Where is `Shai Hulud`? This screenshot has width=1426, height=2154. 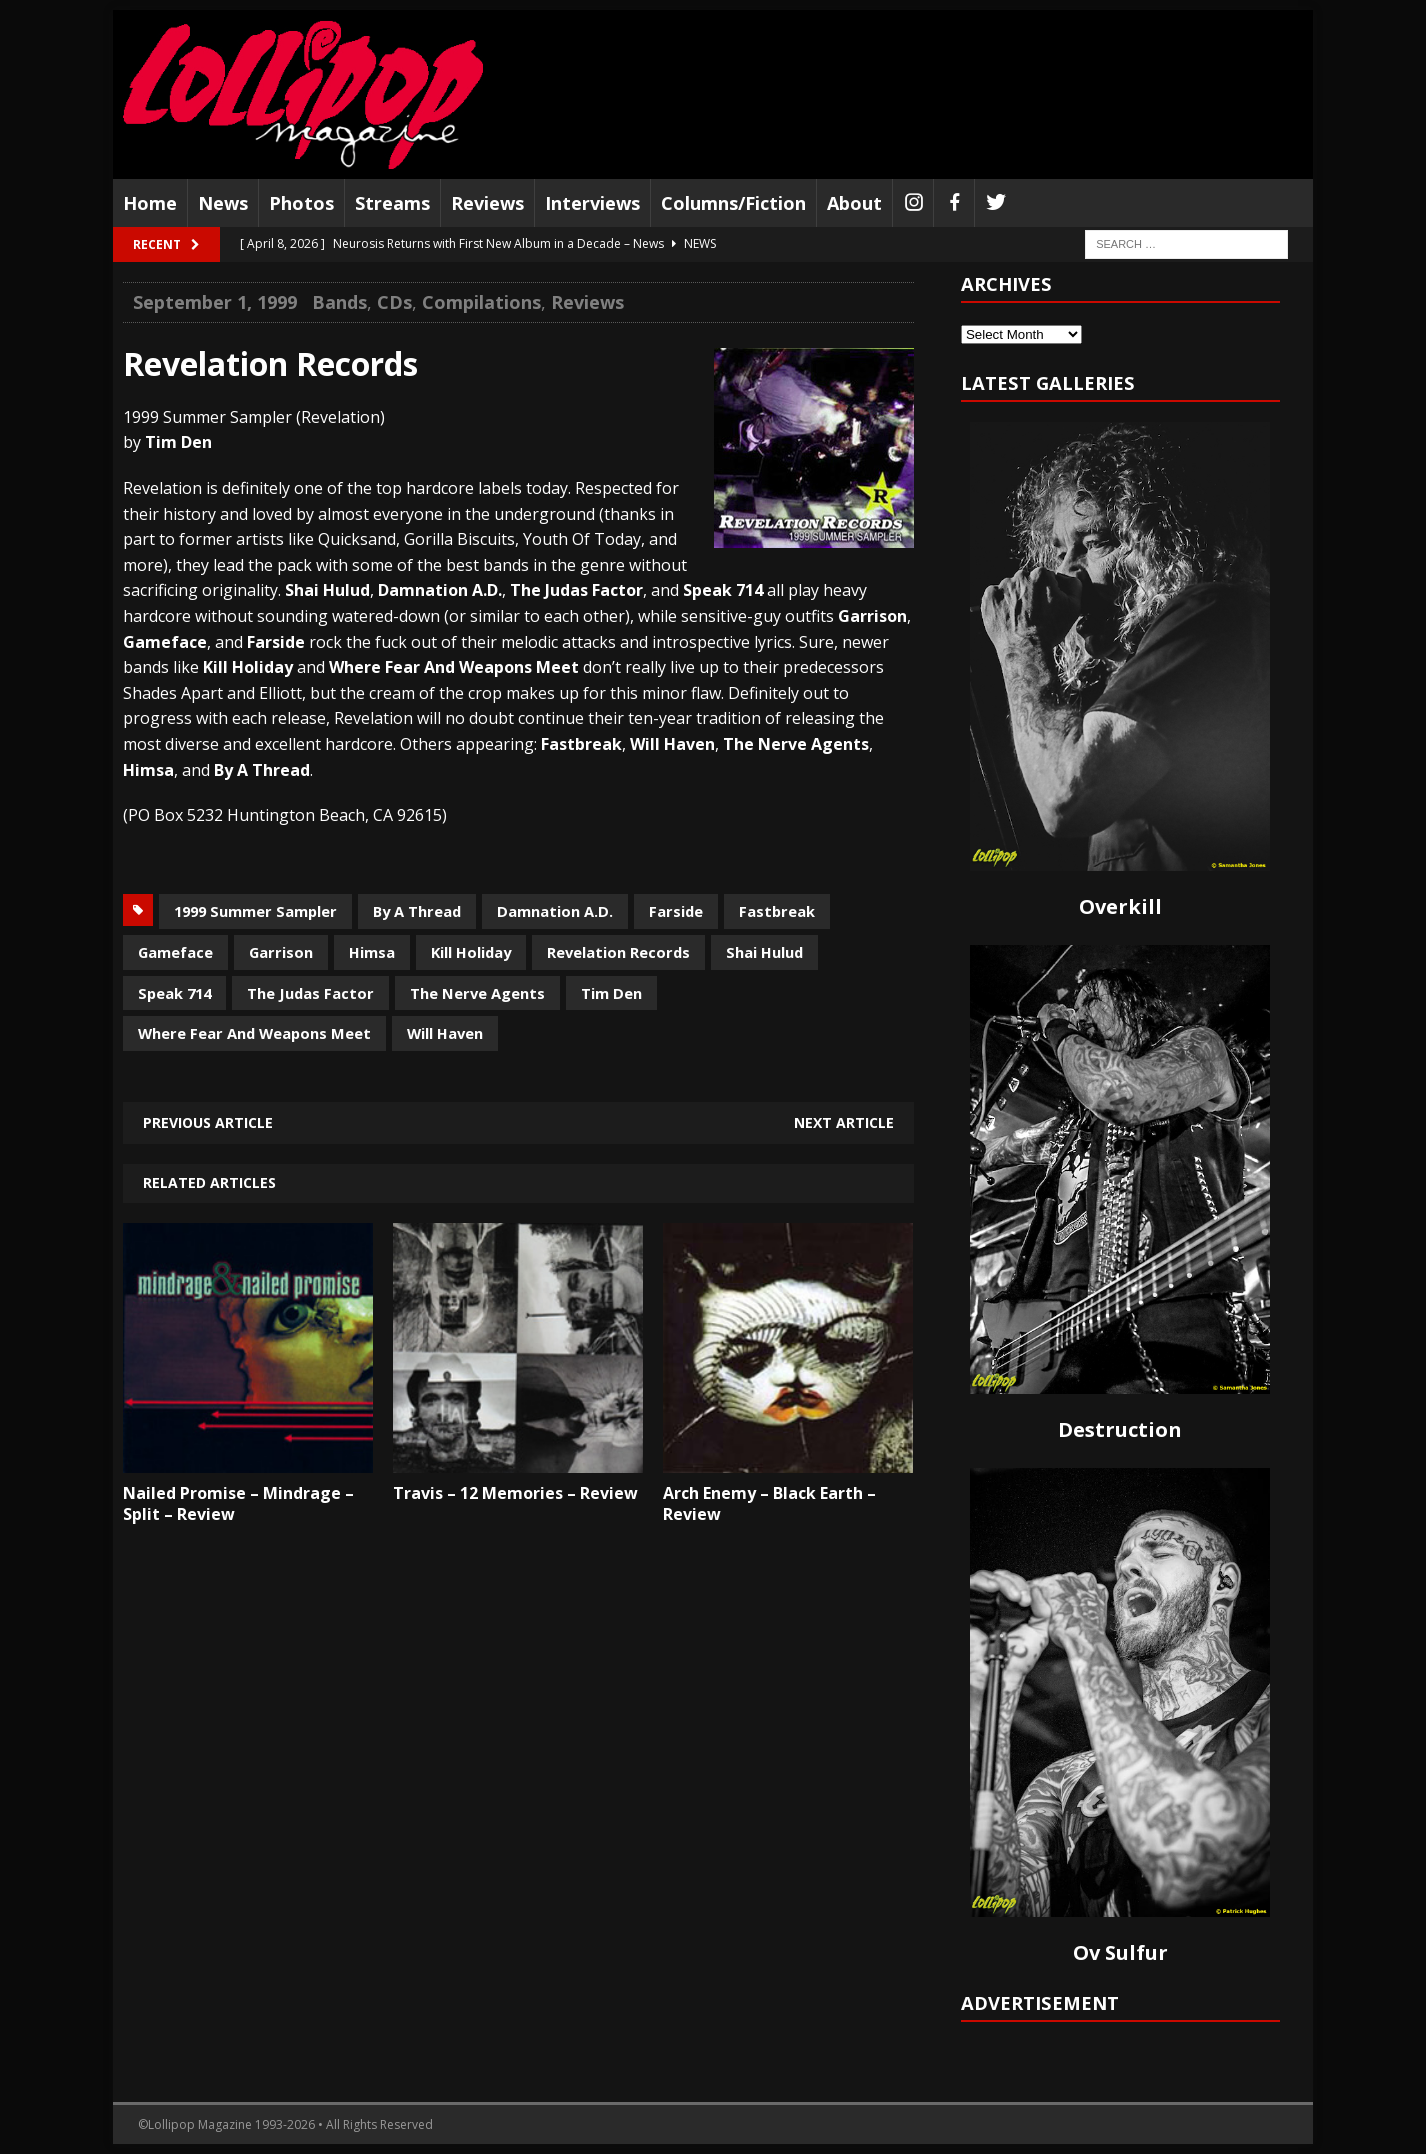 Shai Hulud is located at coordinates (764, 952).